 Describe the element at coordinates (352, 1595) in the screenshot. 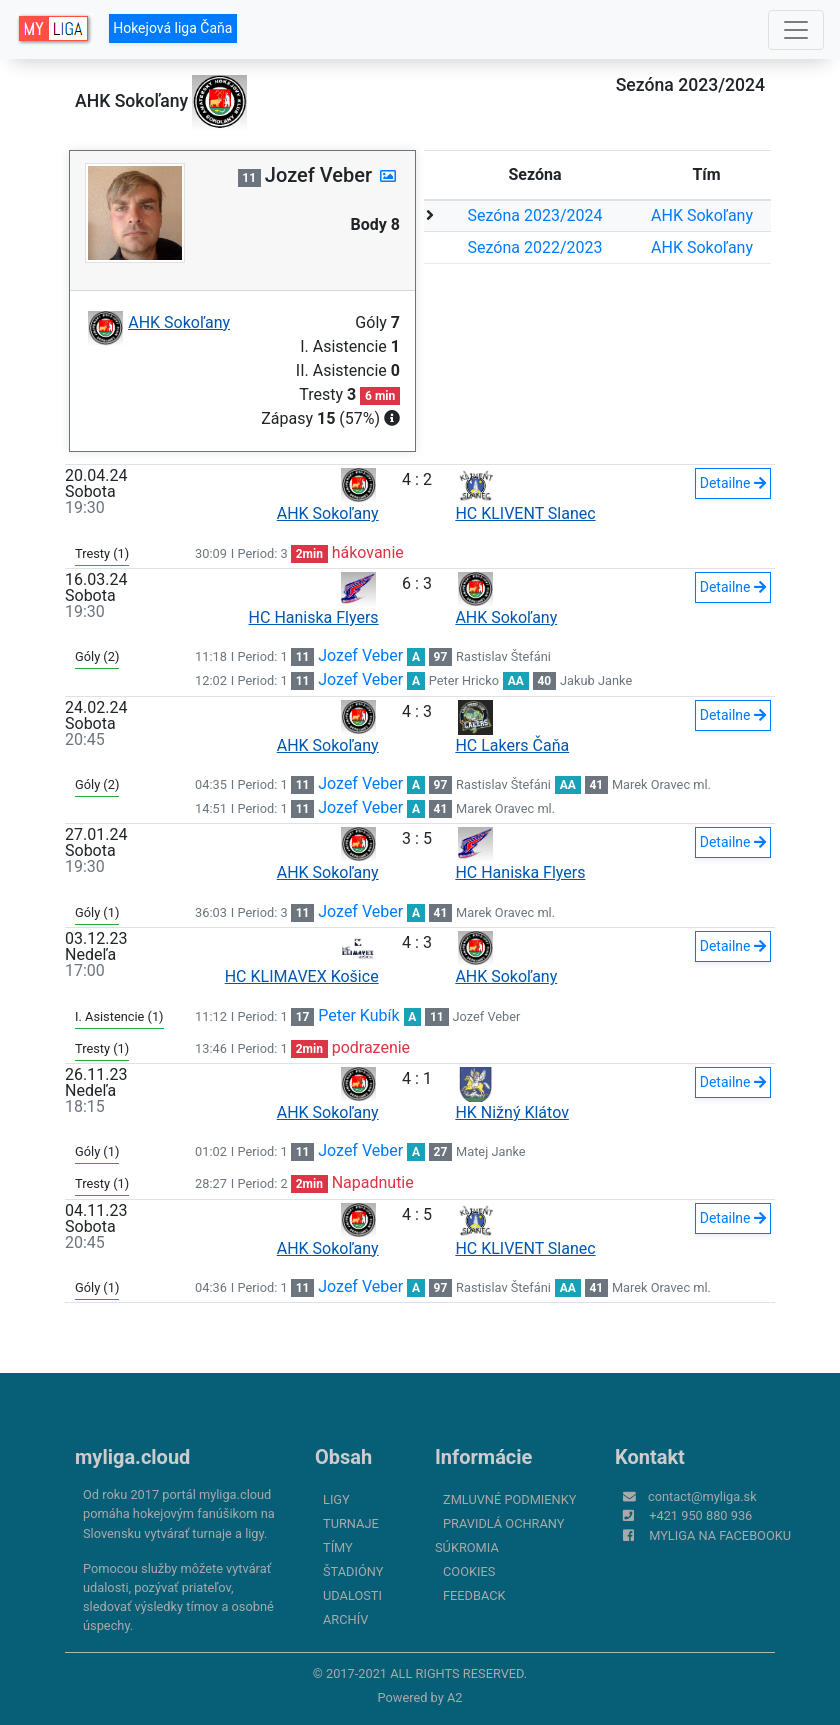

I see `Udalosti` at that location.